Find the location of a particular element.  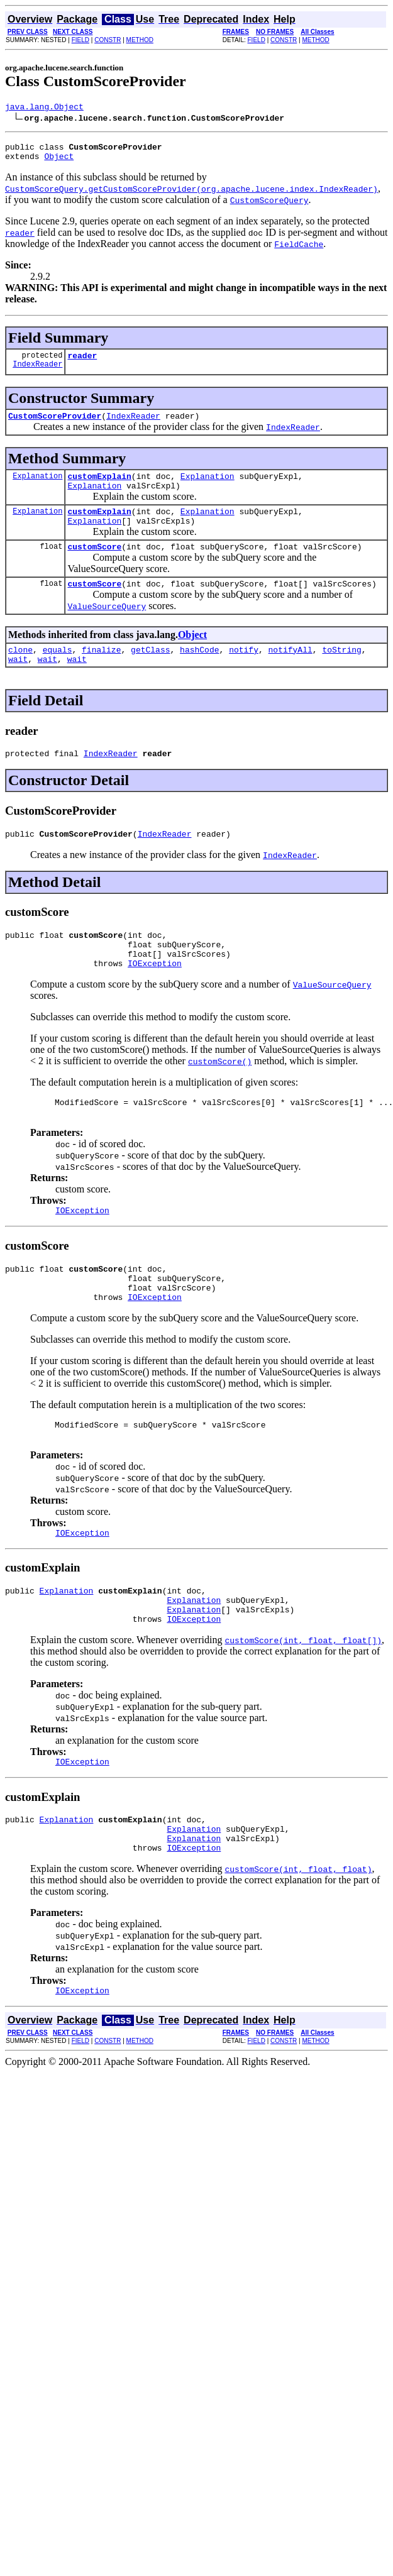

finalize is located at coordinates (101, 672).